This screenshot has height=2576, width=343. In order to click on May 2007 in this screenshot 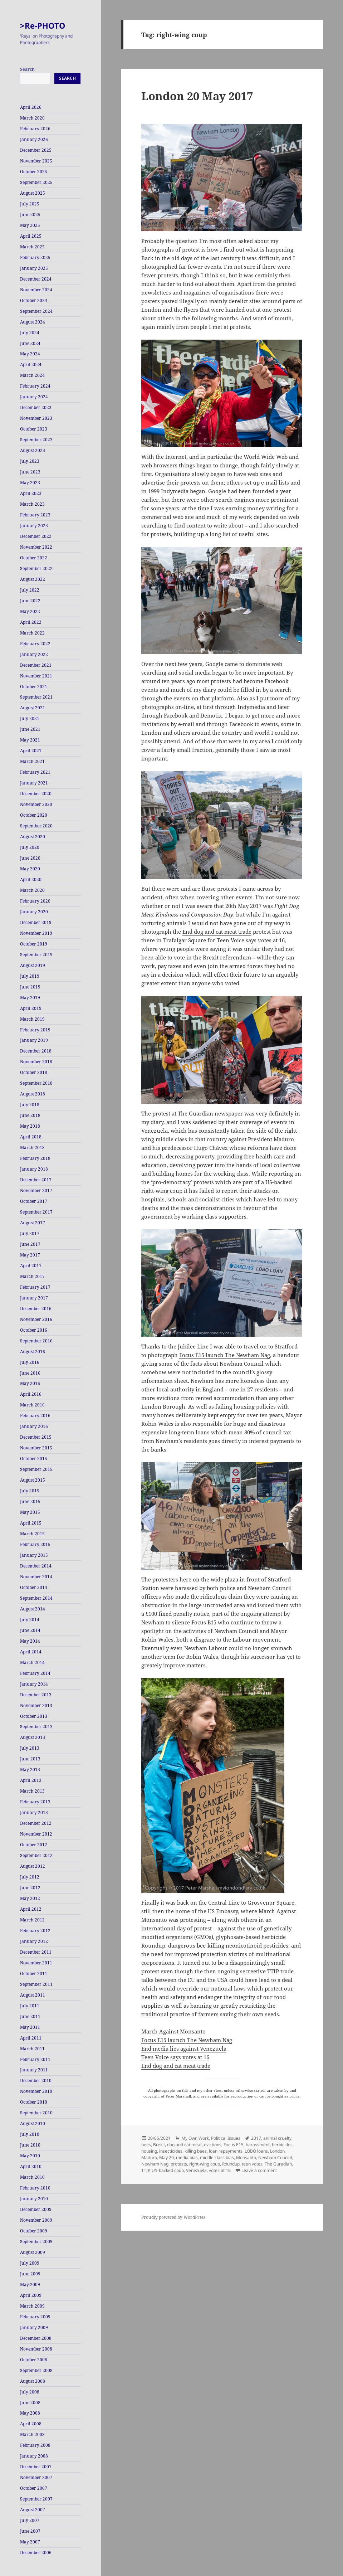, I will do `click(30, 2542)`.